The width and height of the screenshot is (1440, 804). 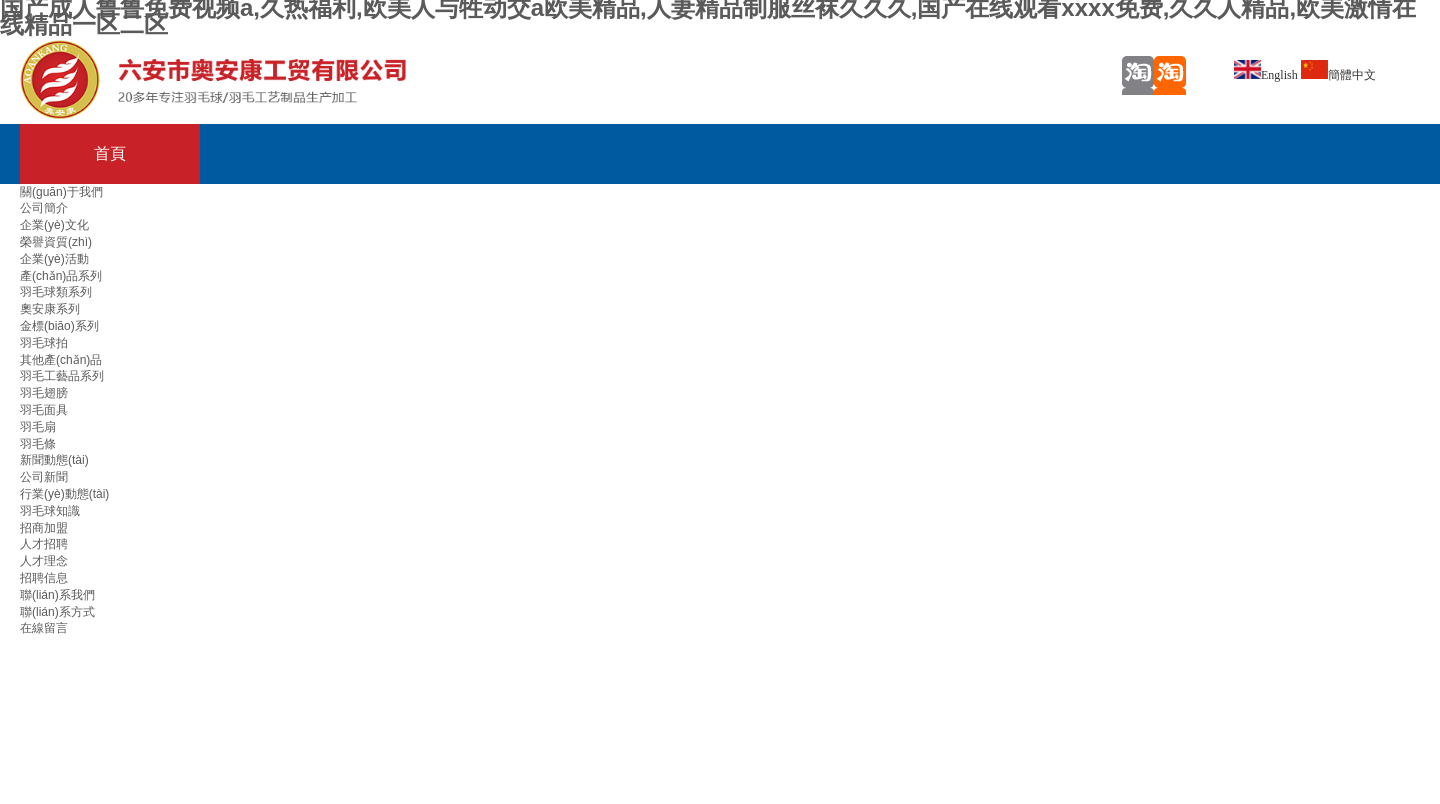 What do you see at coordinates (1338, 75) in the screenshot?
I see `簡體中文` at bounding box center [1338, 75].